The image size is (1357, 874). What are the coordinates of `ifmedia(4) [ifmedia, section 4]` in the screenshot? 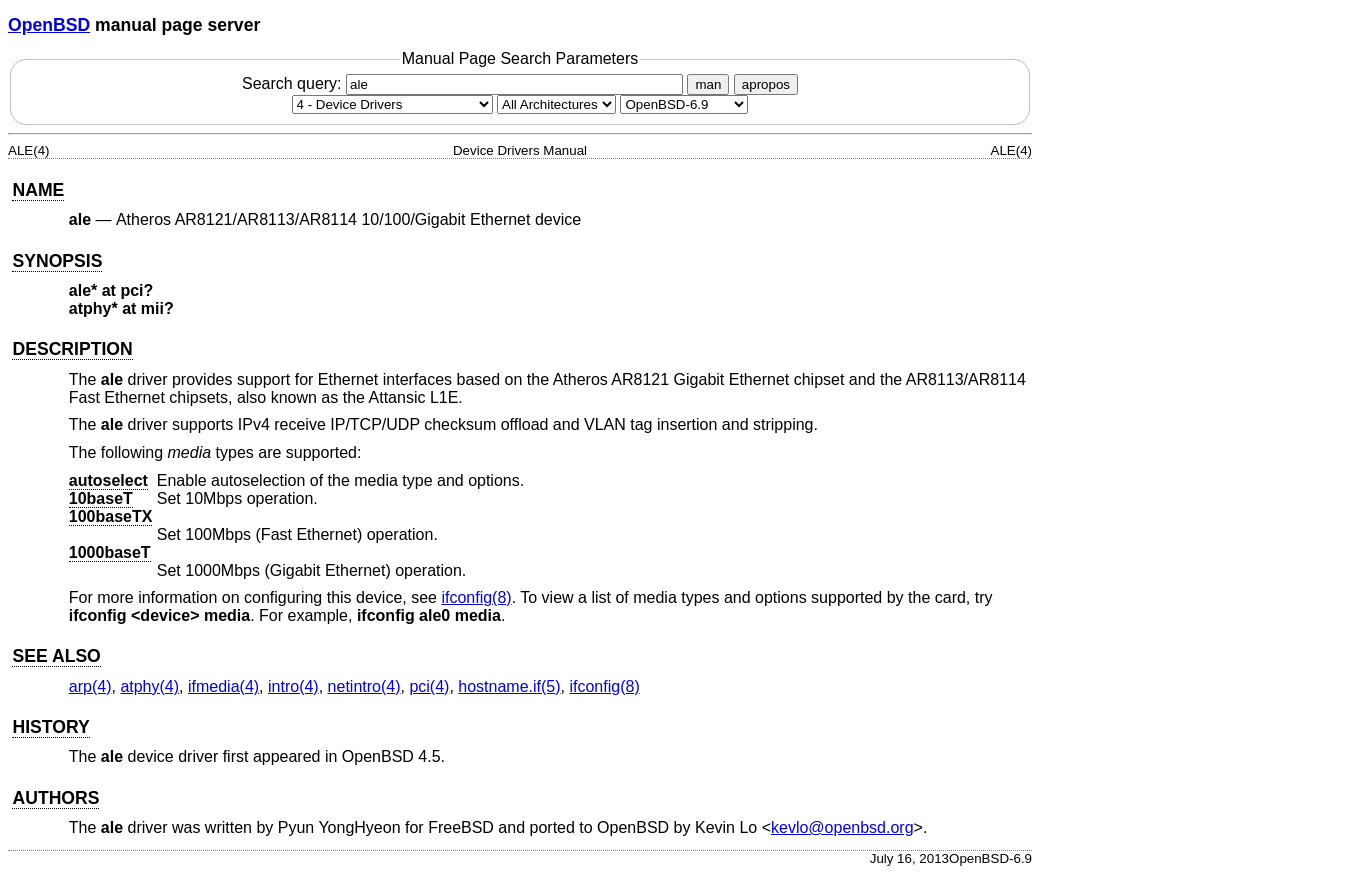 It's located at (223, 686).